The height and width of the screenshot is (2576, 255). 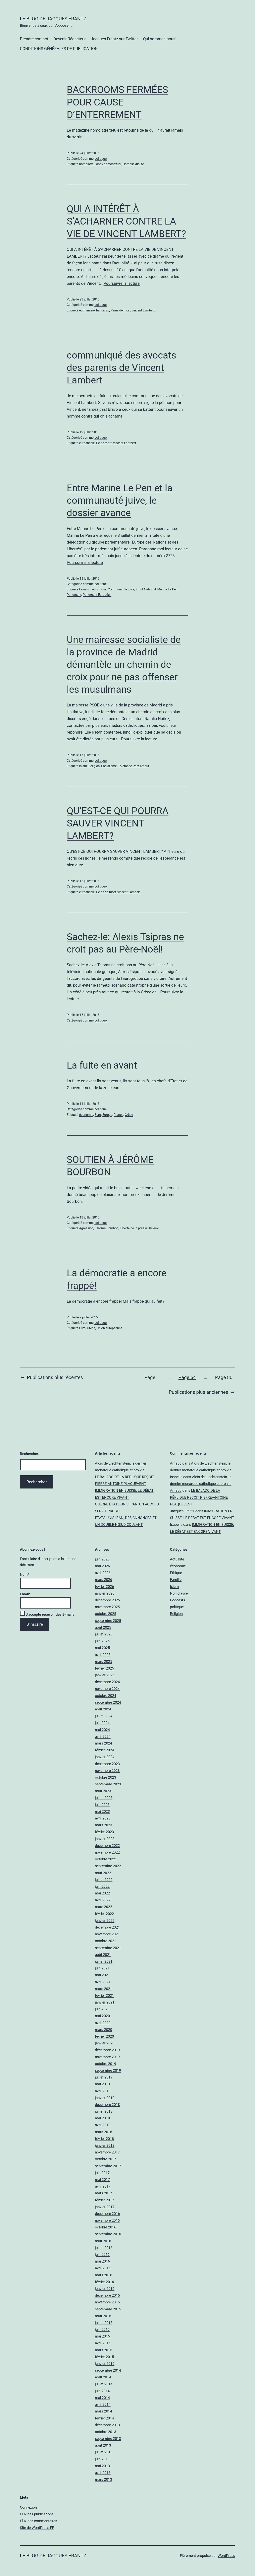 What do you see at coordinates (105, 2145) in the screenshot?
I see `janvier 2018` at bounding box center [105, 2145].